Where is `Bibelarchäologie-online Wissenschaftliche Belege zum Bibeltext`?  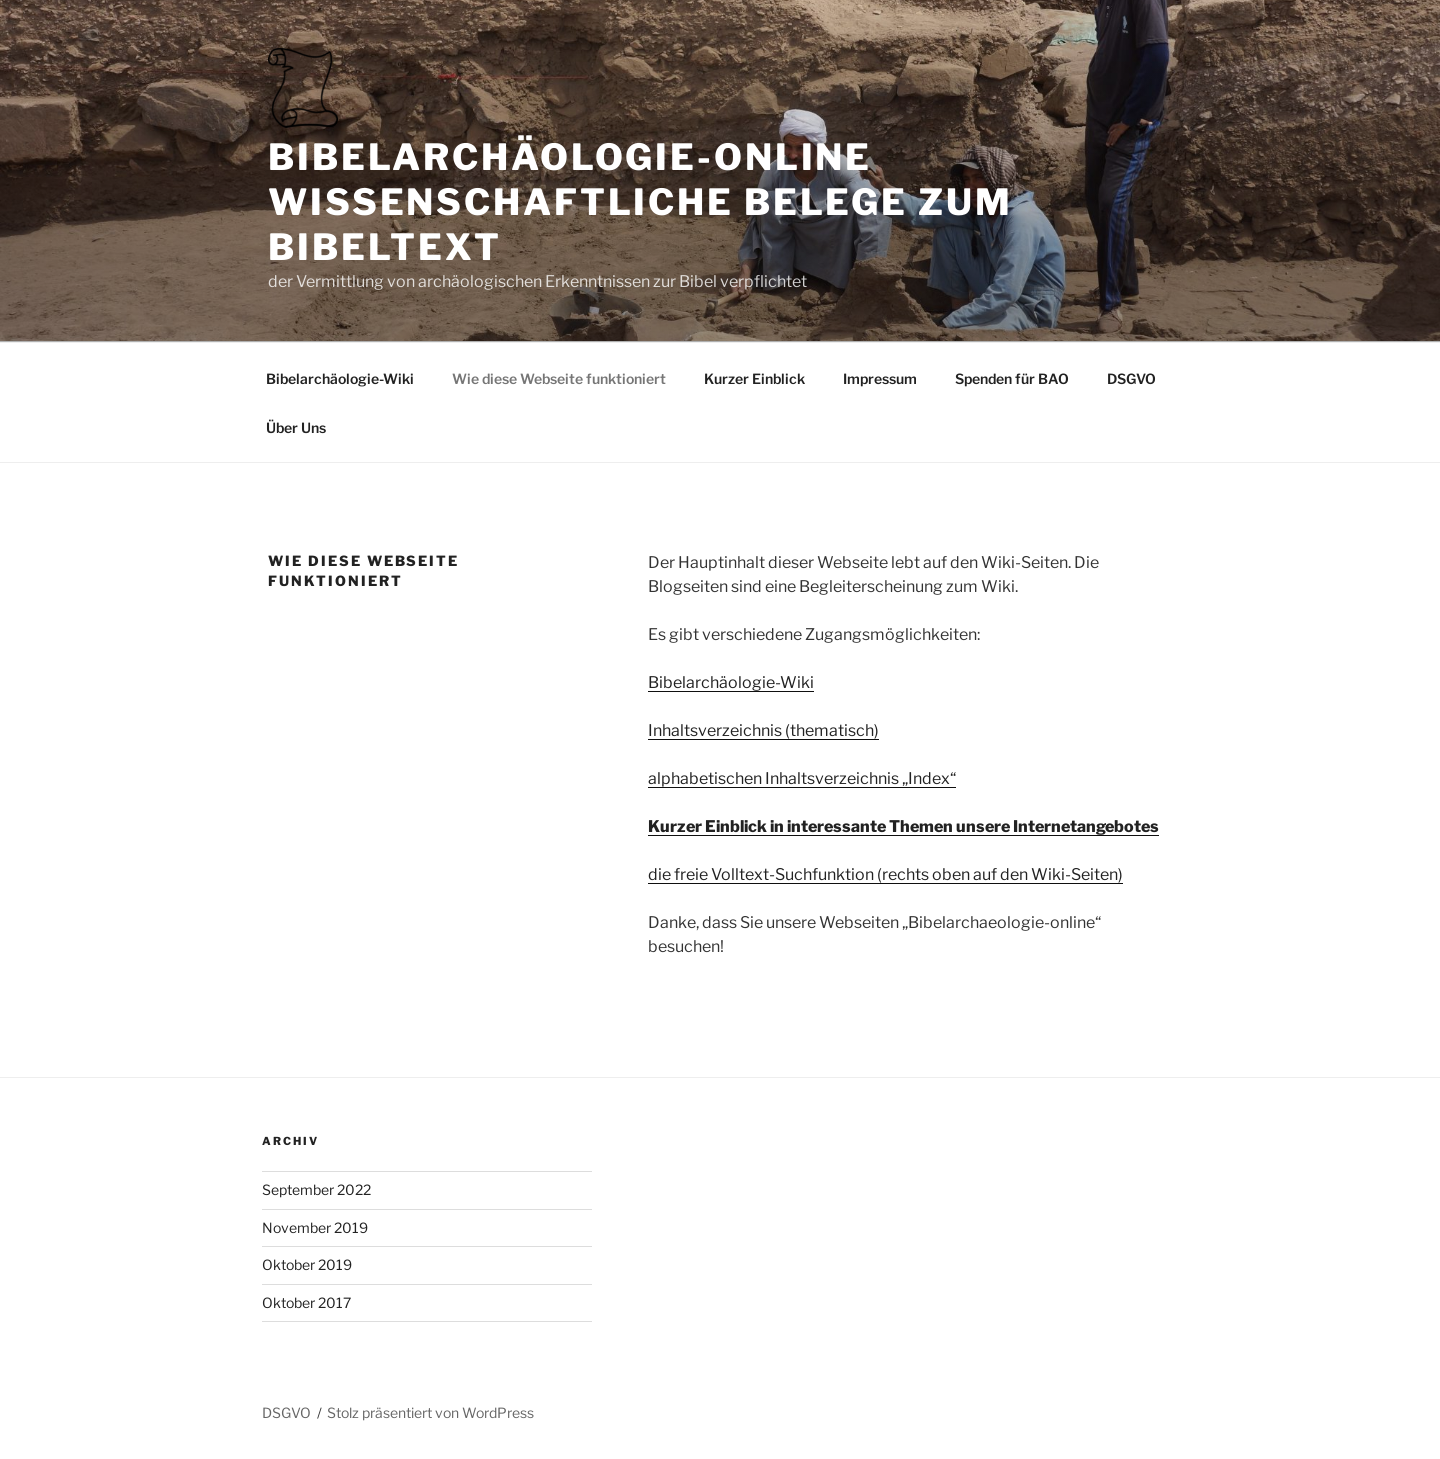
Bibelarchäologie-online Wissenschaftliche Belege zum Bibeltext is located at coordinates (640, 202).